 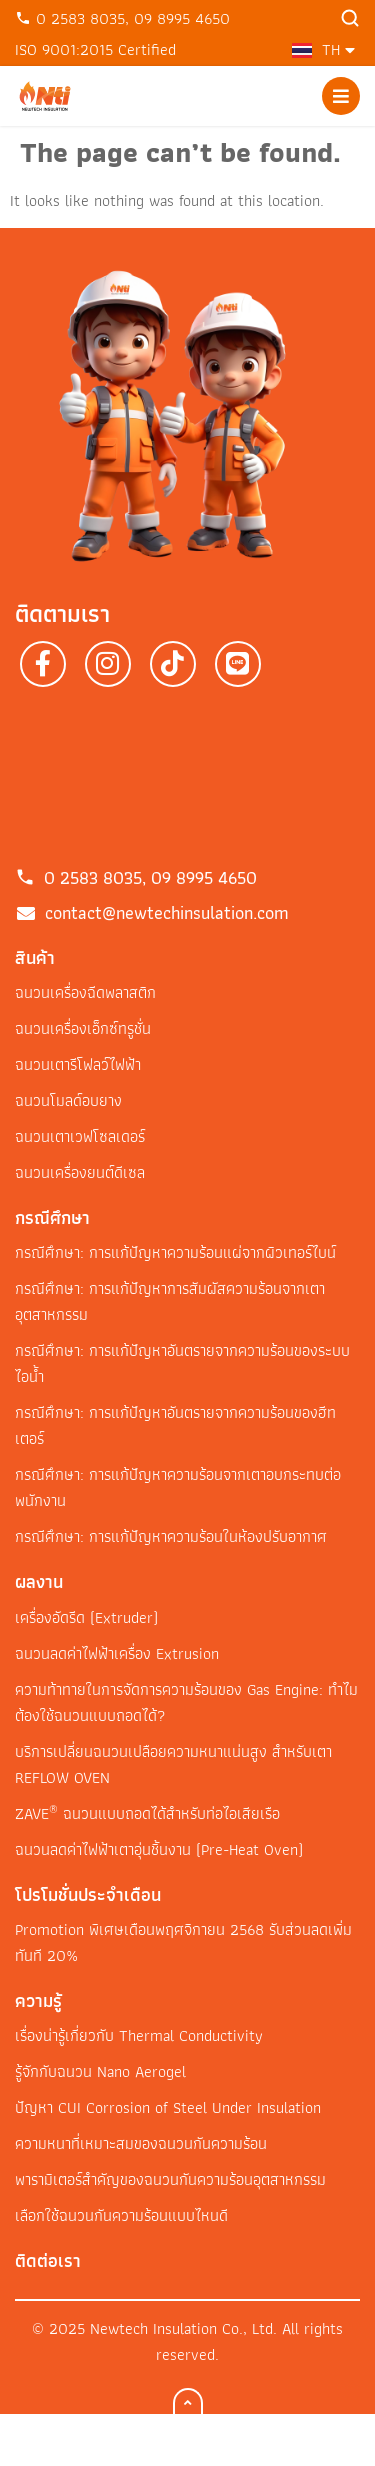 I want to click on ZAVE ฉนวนแบบถอดได้สำหรับท่อไอเสียเรือ, so click(x=147, y=1813).